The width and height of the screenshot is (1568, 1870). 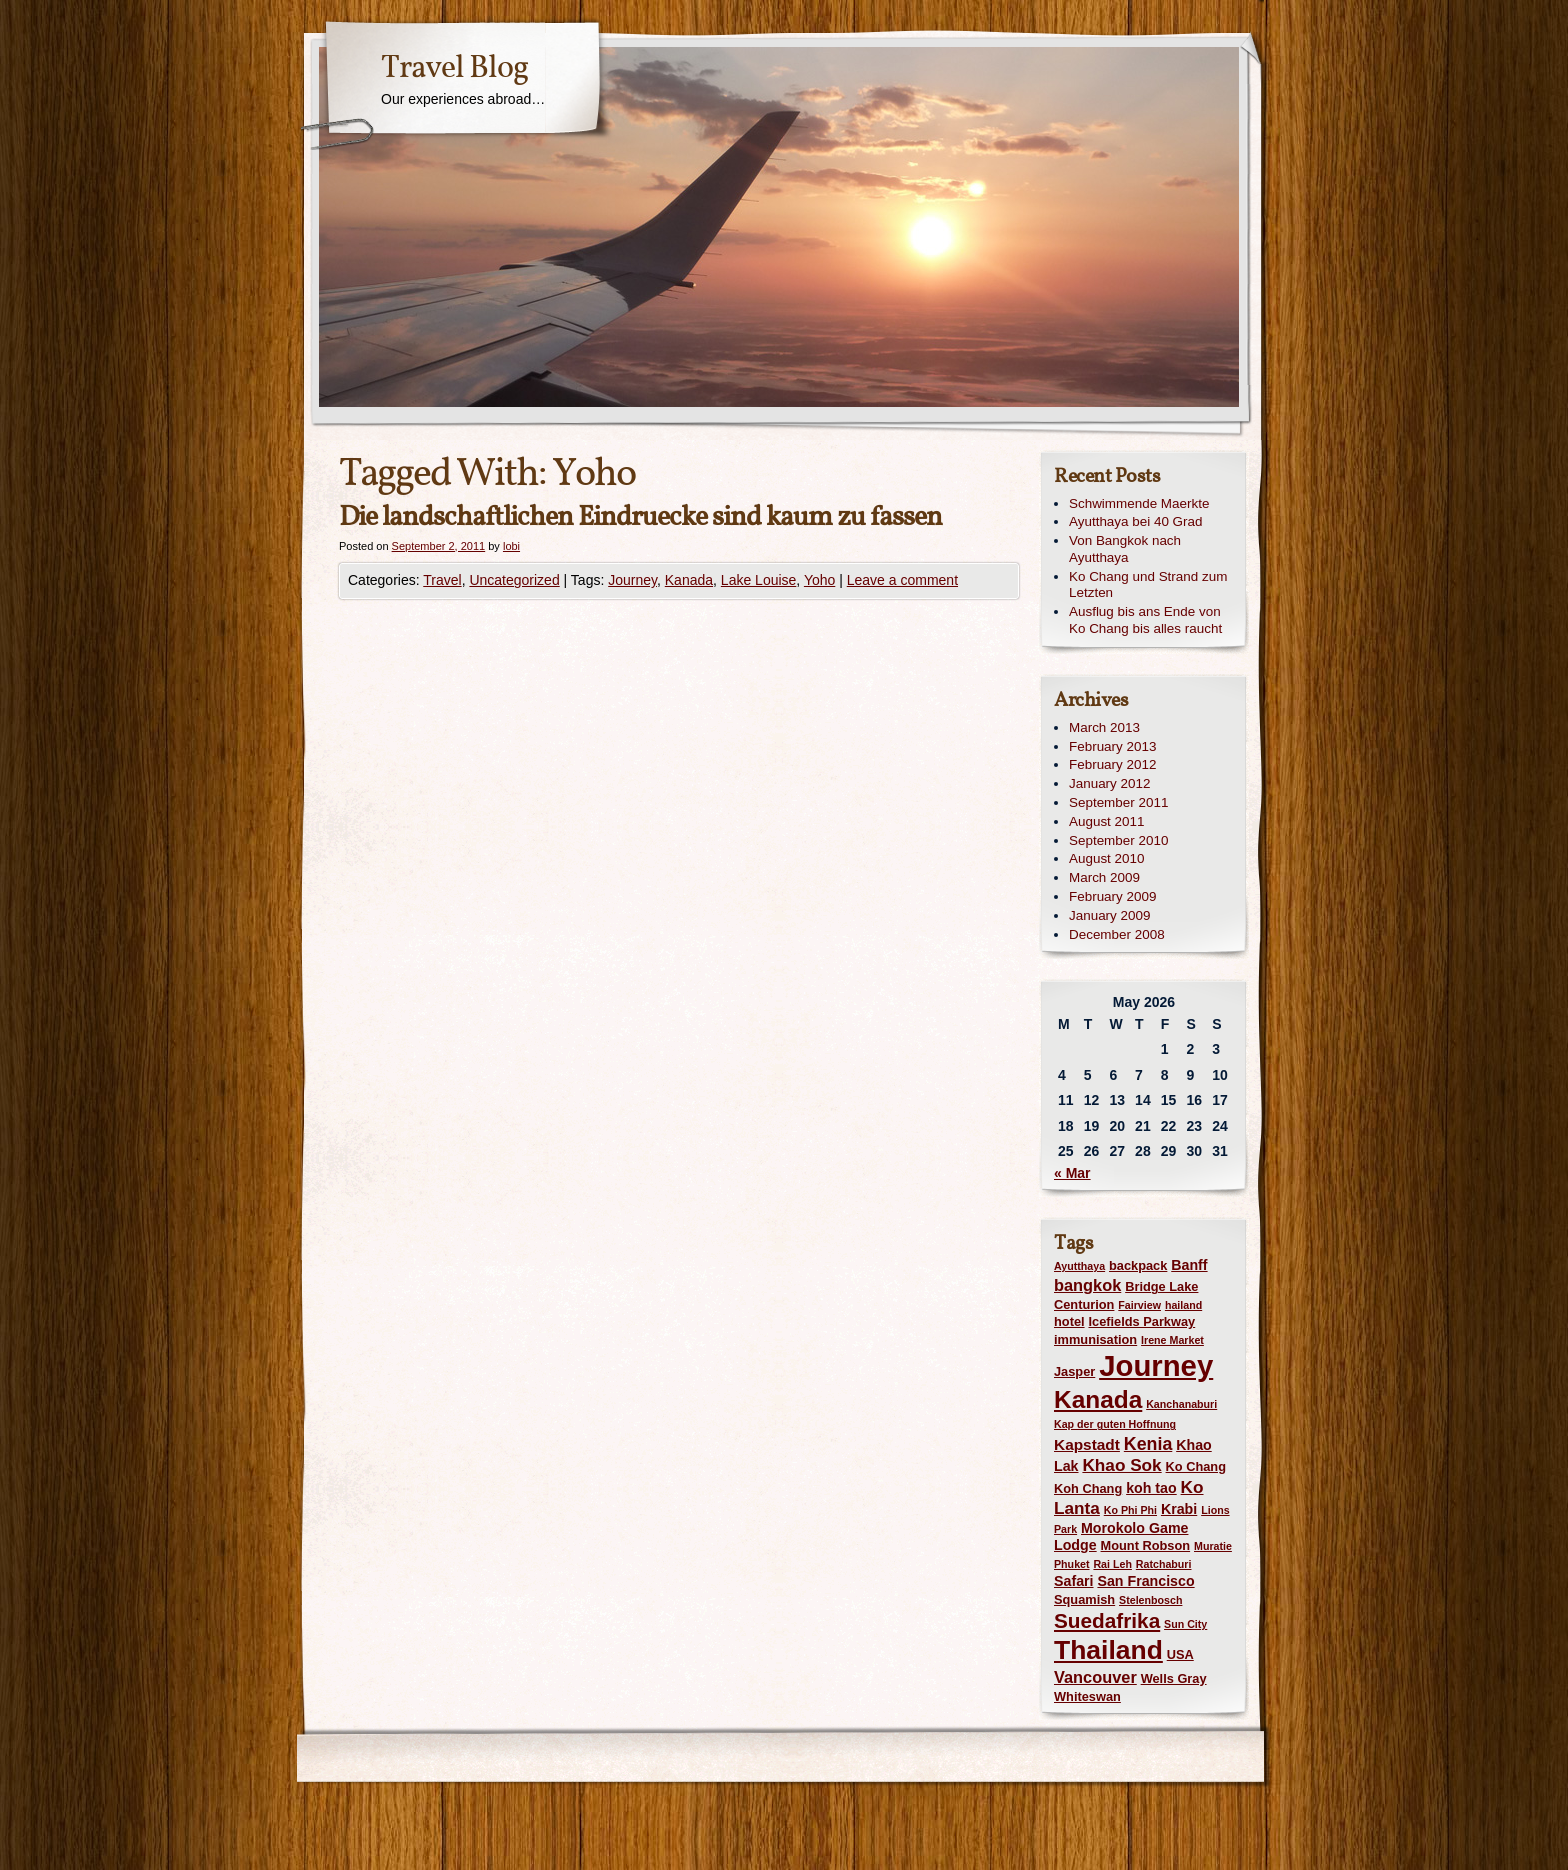 I want to click on Kanchanaburi [Kanchanaburi (1 item)], so click(x=1181, y=1404).